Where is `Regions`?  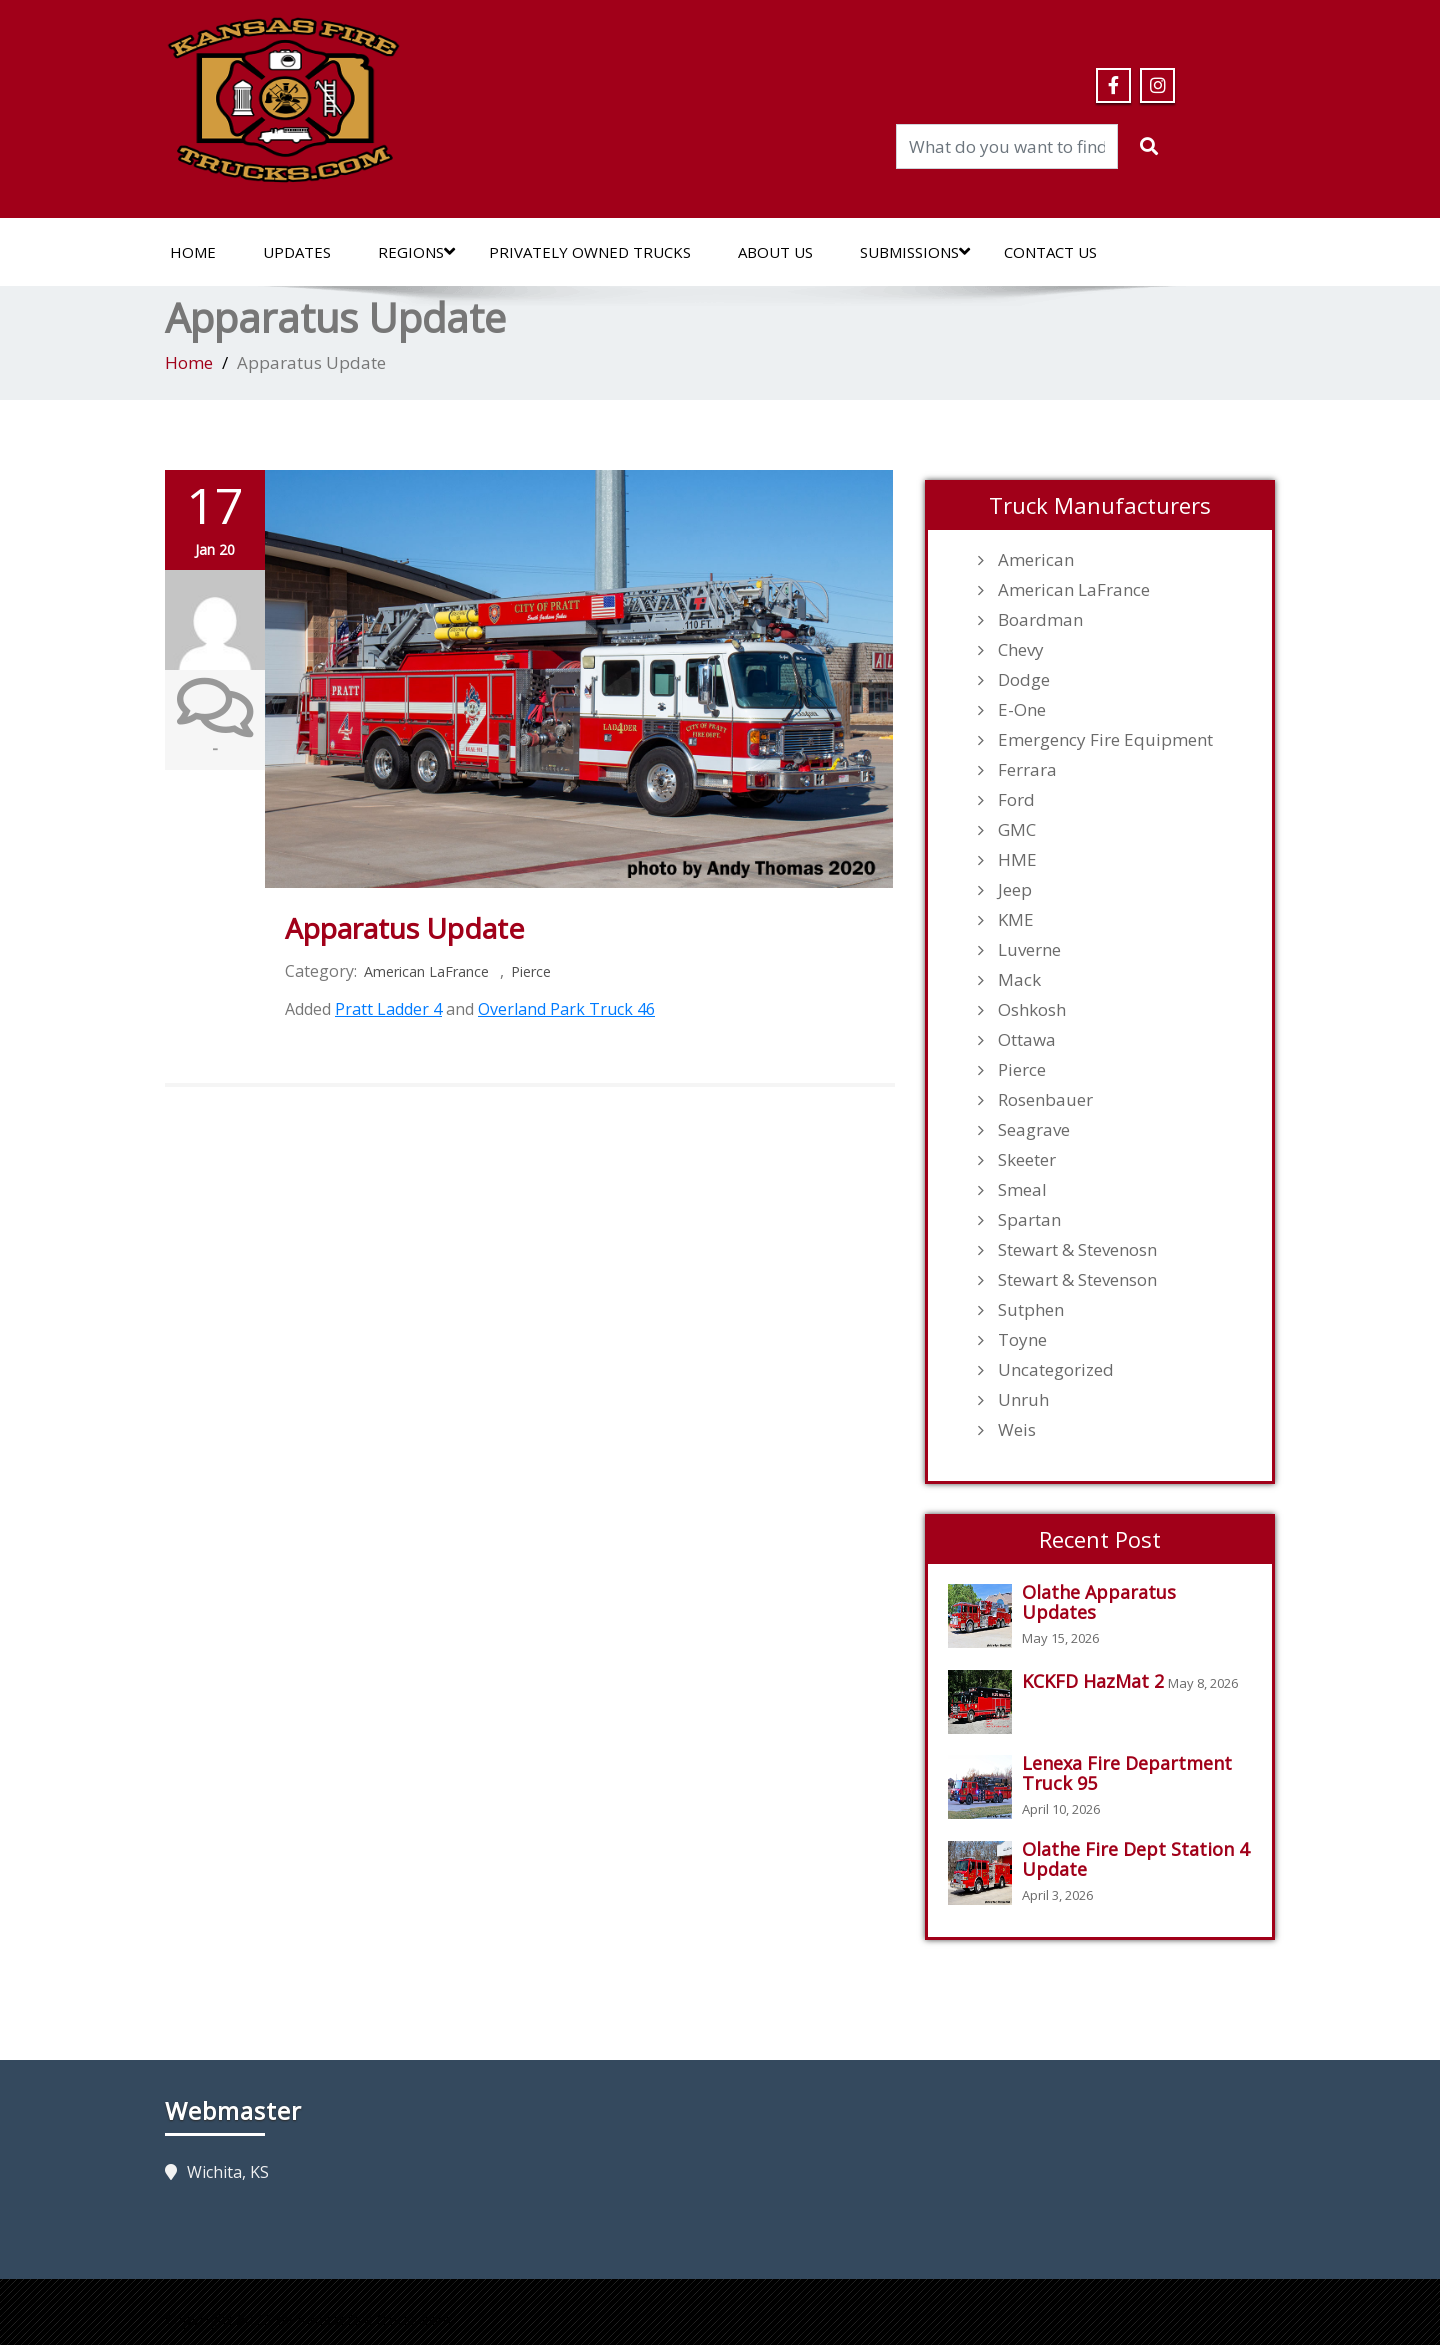
Regions is located at coordinates (416, 252).